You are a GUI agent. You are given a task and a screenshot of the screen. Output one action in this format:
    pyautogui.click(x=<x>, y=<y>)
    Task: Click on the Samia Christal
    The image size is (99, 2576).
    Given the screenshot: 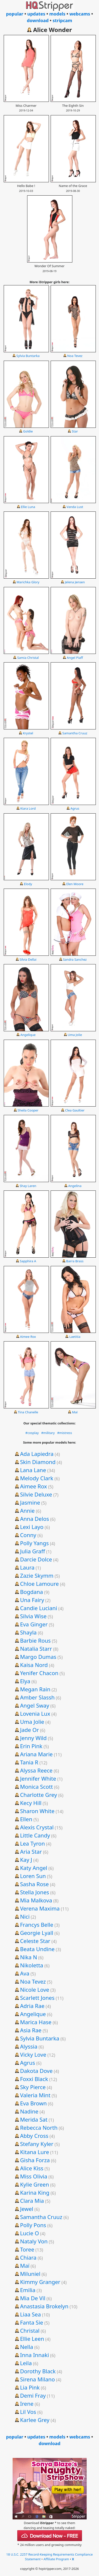 What is the action you would take?
    pyautogui.click(x=28, y=657)
    